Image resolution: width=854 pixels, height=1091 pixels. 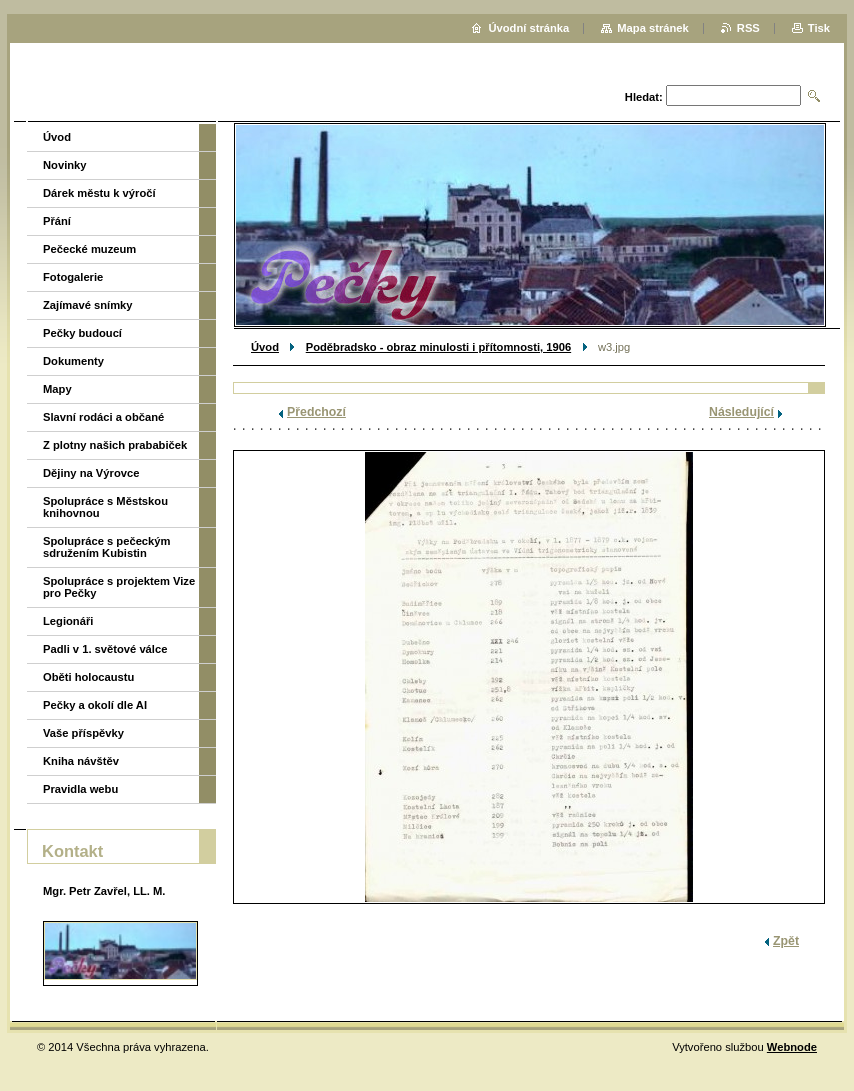 What do you see at coordinates (786, 941) in the screenshot?
I see `Zpět` at bounding box center [786, 941].